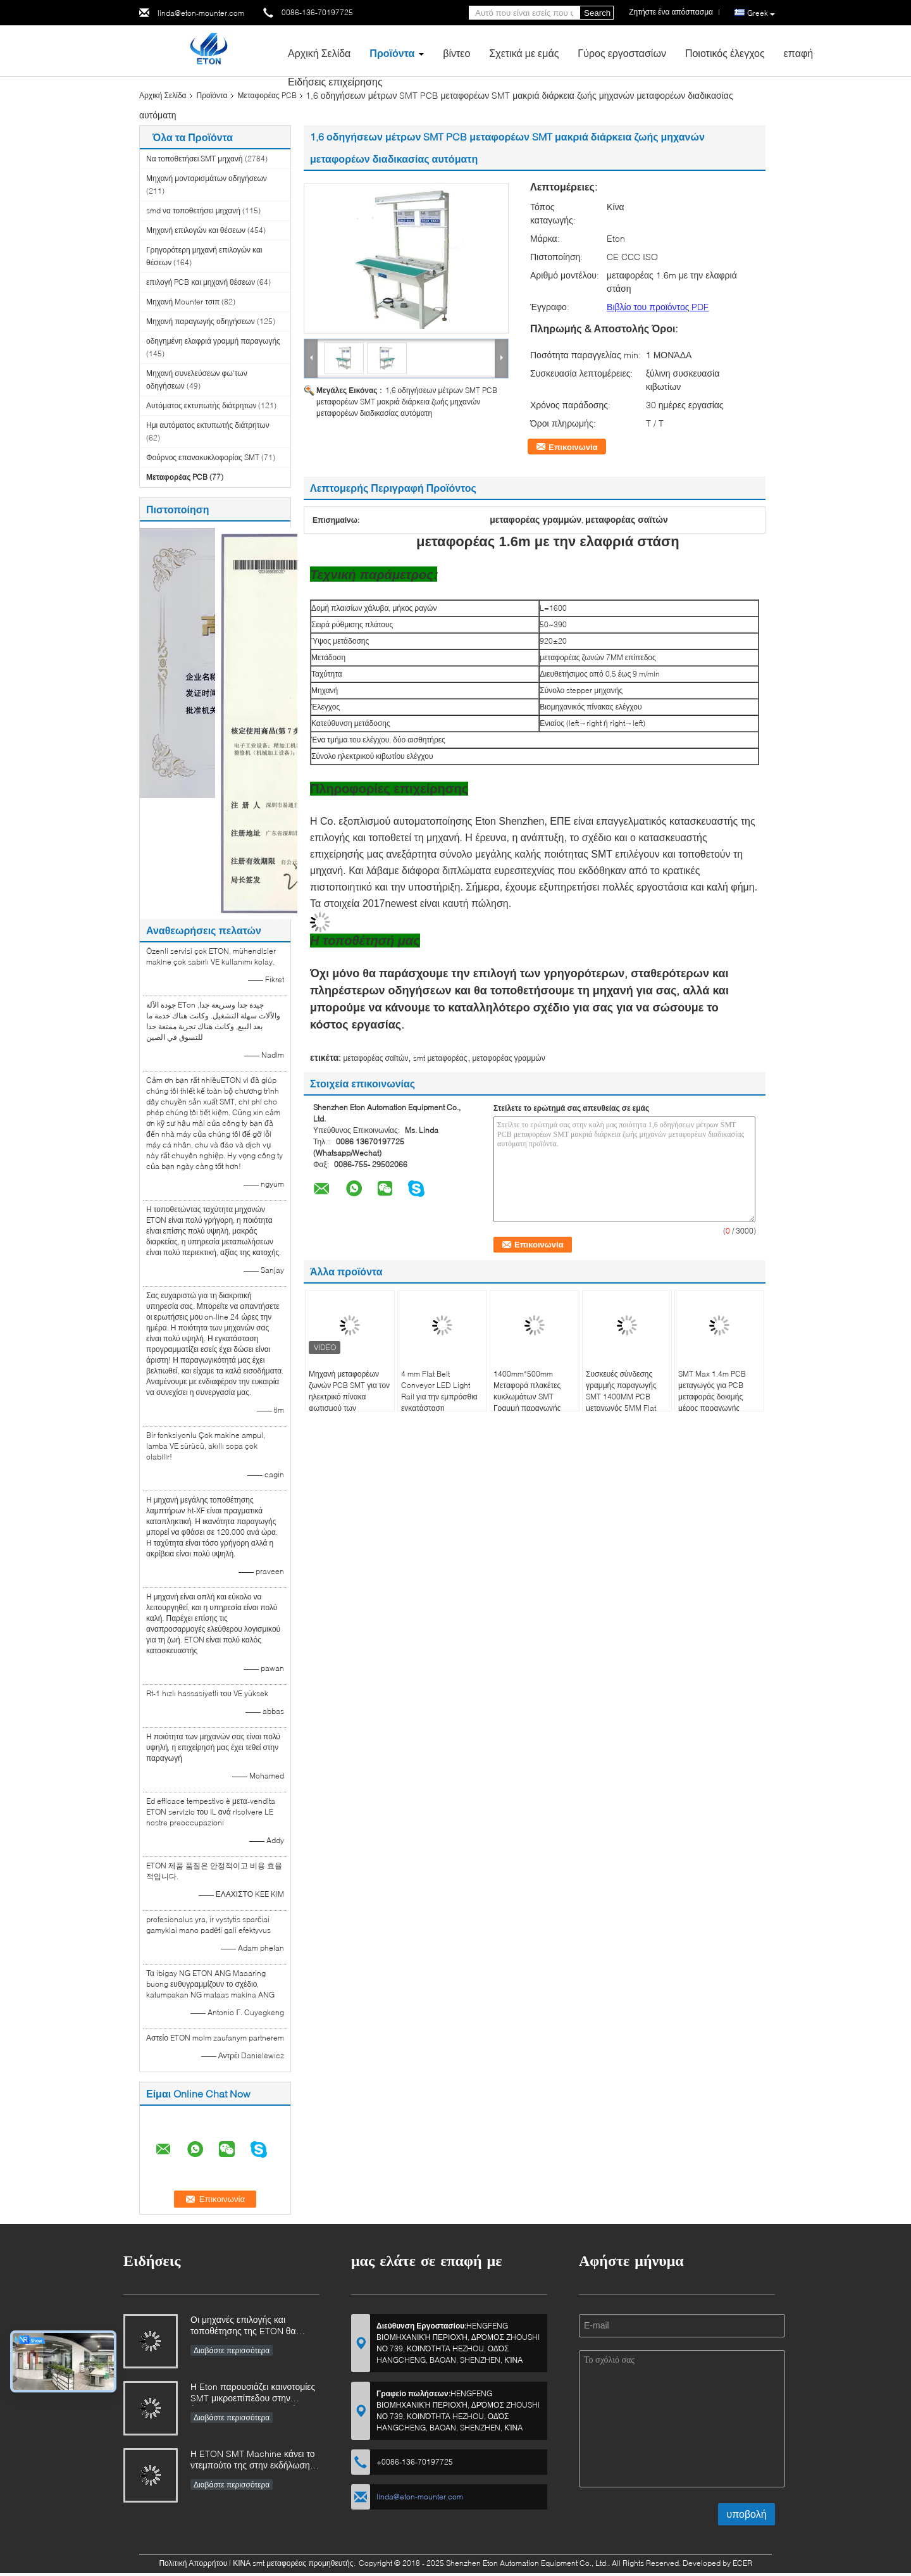  What do you see at coordinates (375, 1058) in the screenshot?
I see `μεταφορέας σαϊτών` at bounding box center [375, 1058].